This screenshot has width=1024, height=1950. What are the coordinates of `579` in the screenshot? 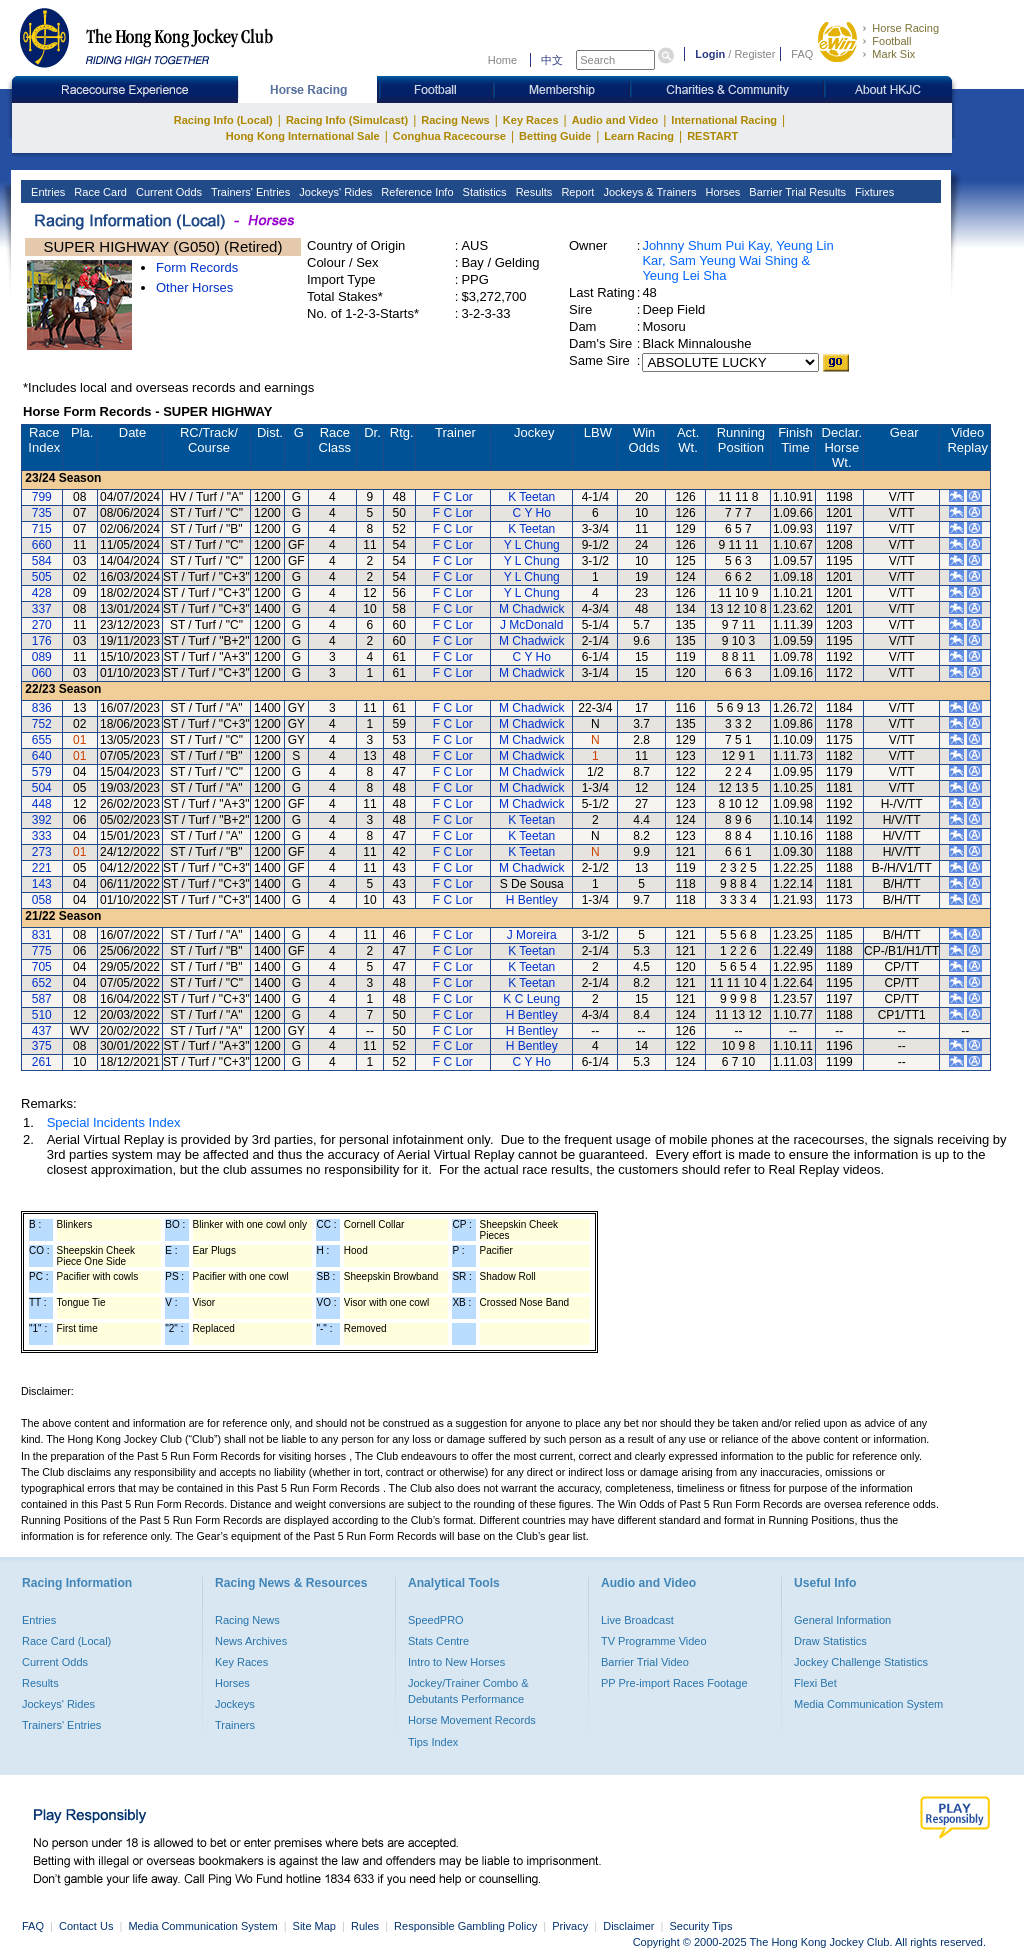 It's located at (42, 772).